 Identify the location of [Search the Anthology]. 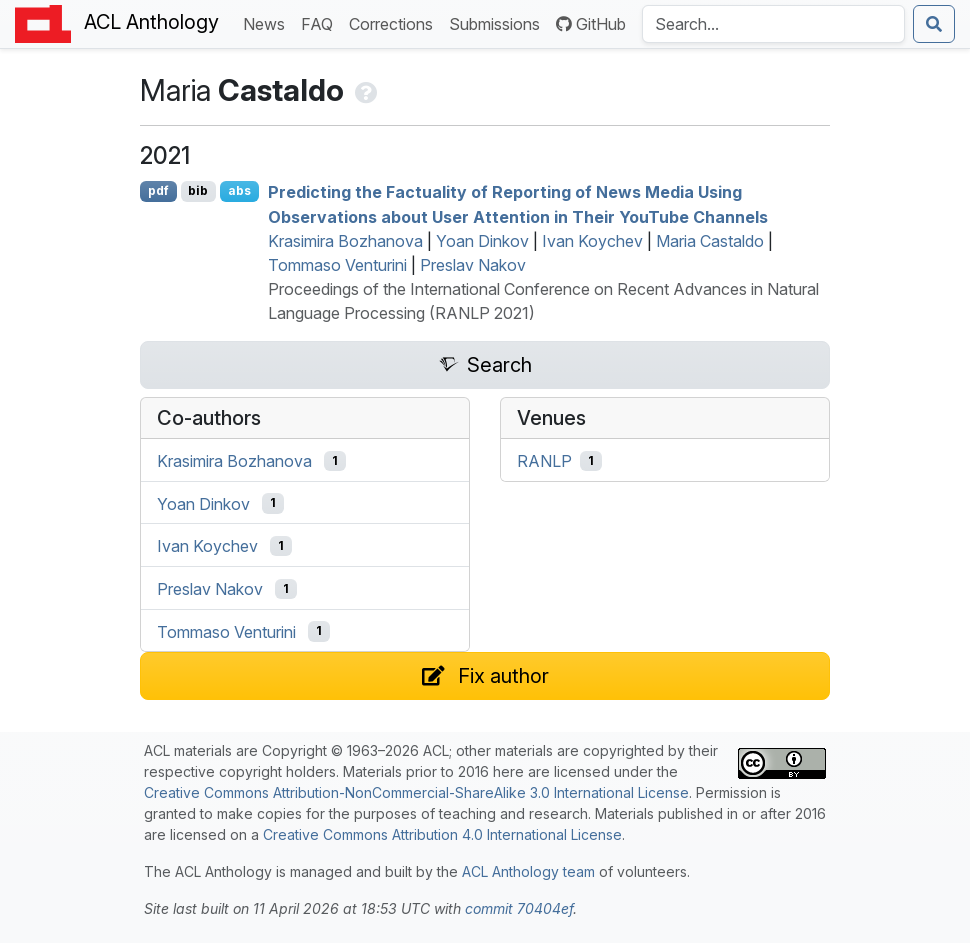
(773, 24).